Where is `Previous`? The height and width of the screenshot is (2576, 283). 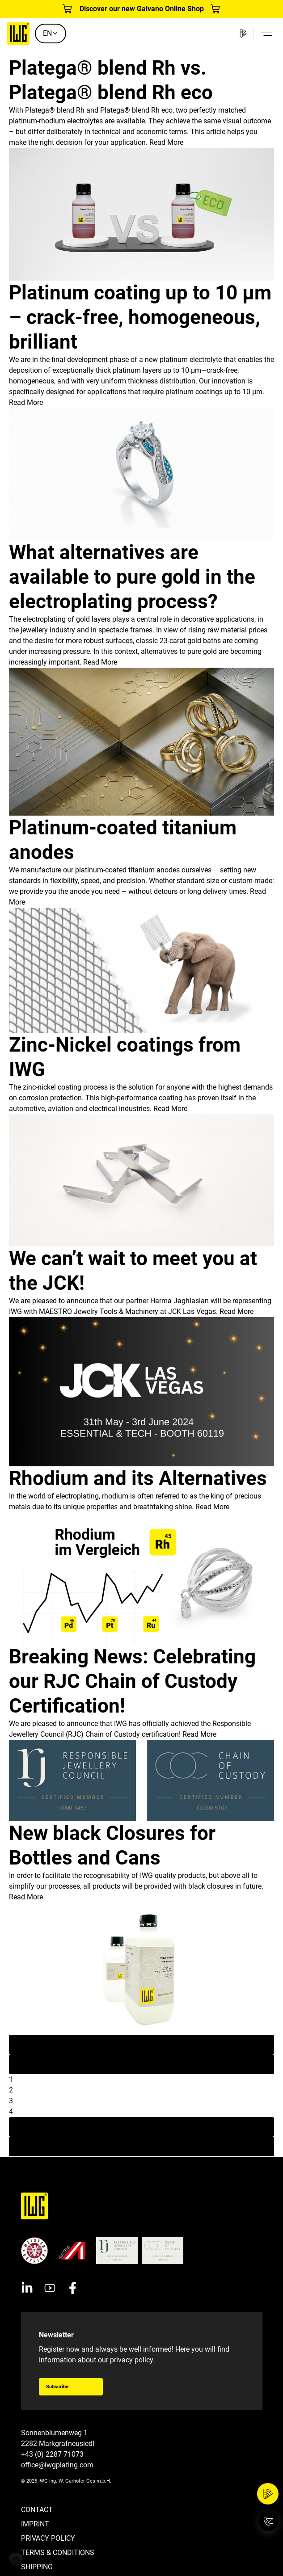
Previous is located at coordinates (141, 2064).